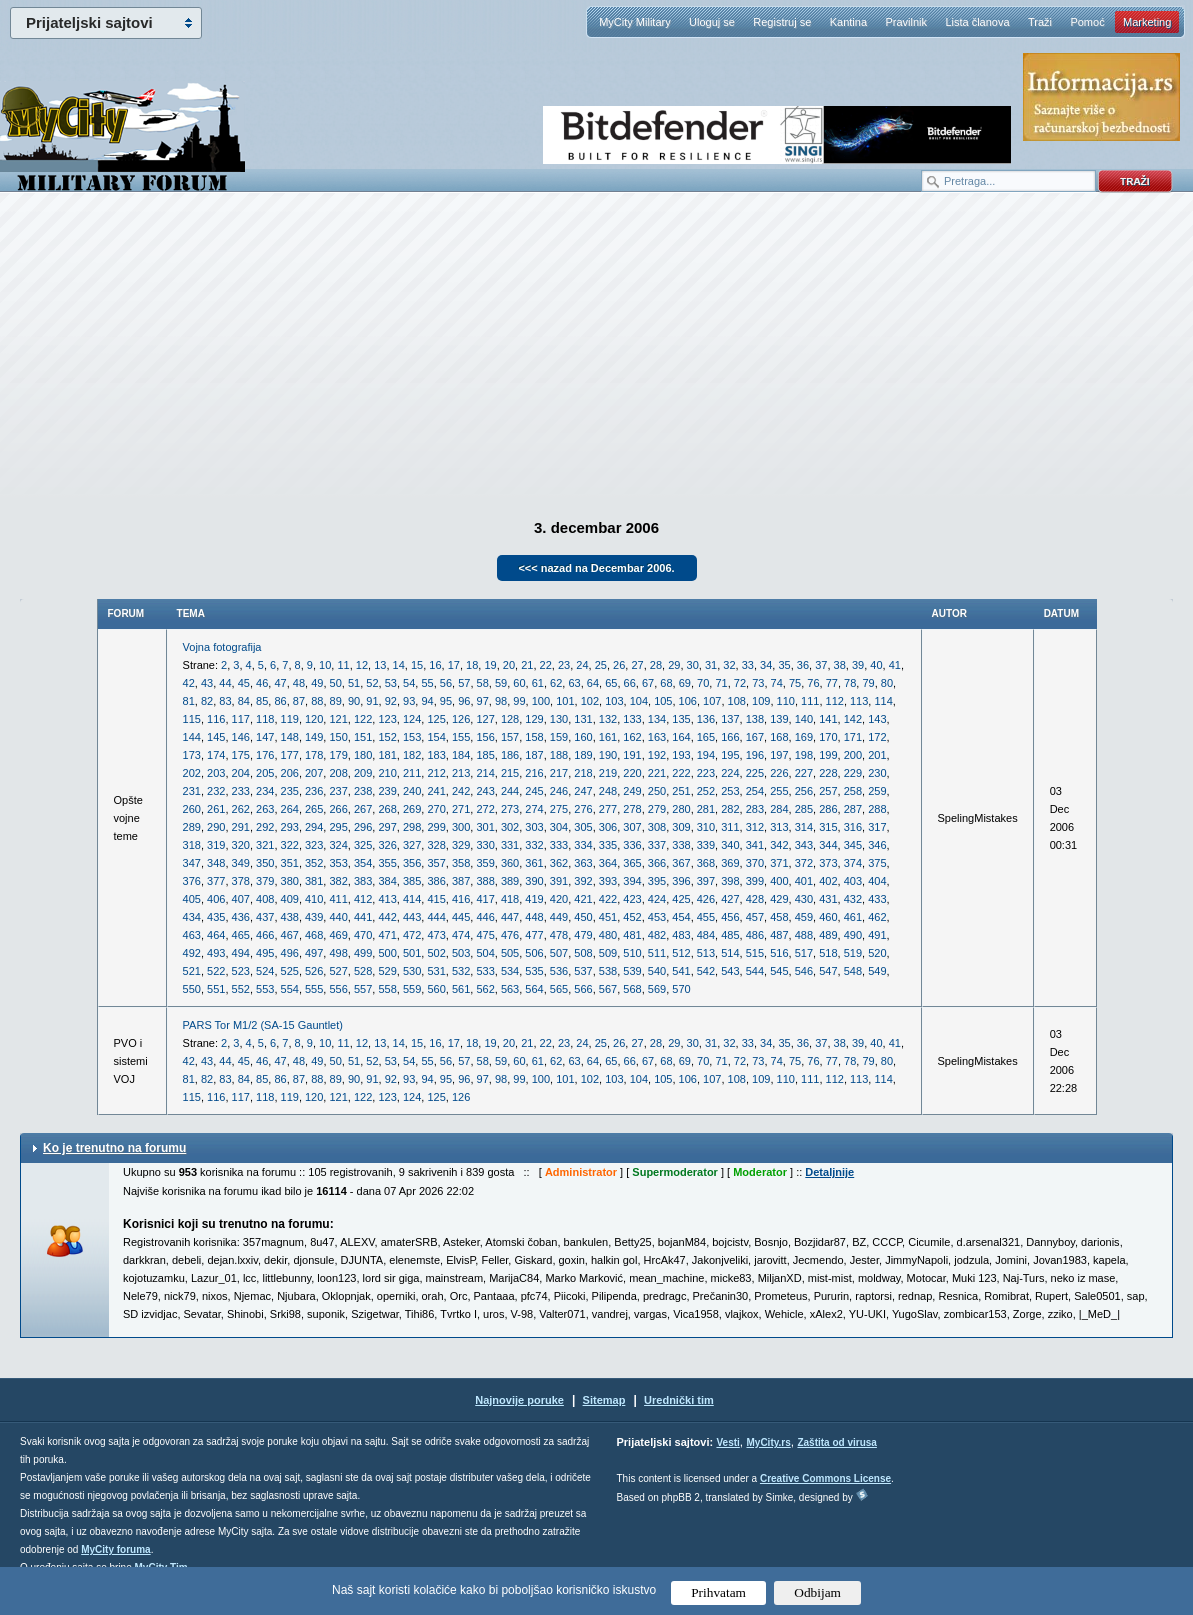 The height and width of the screenshot is (1615, 1193). Describe the element at coordinates (737, 701) in the screenshot. I see `108` at that location.